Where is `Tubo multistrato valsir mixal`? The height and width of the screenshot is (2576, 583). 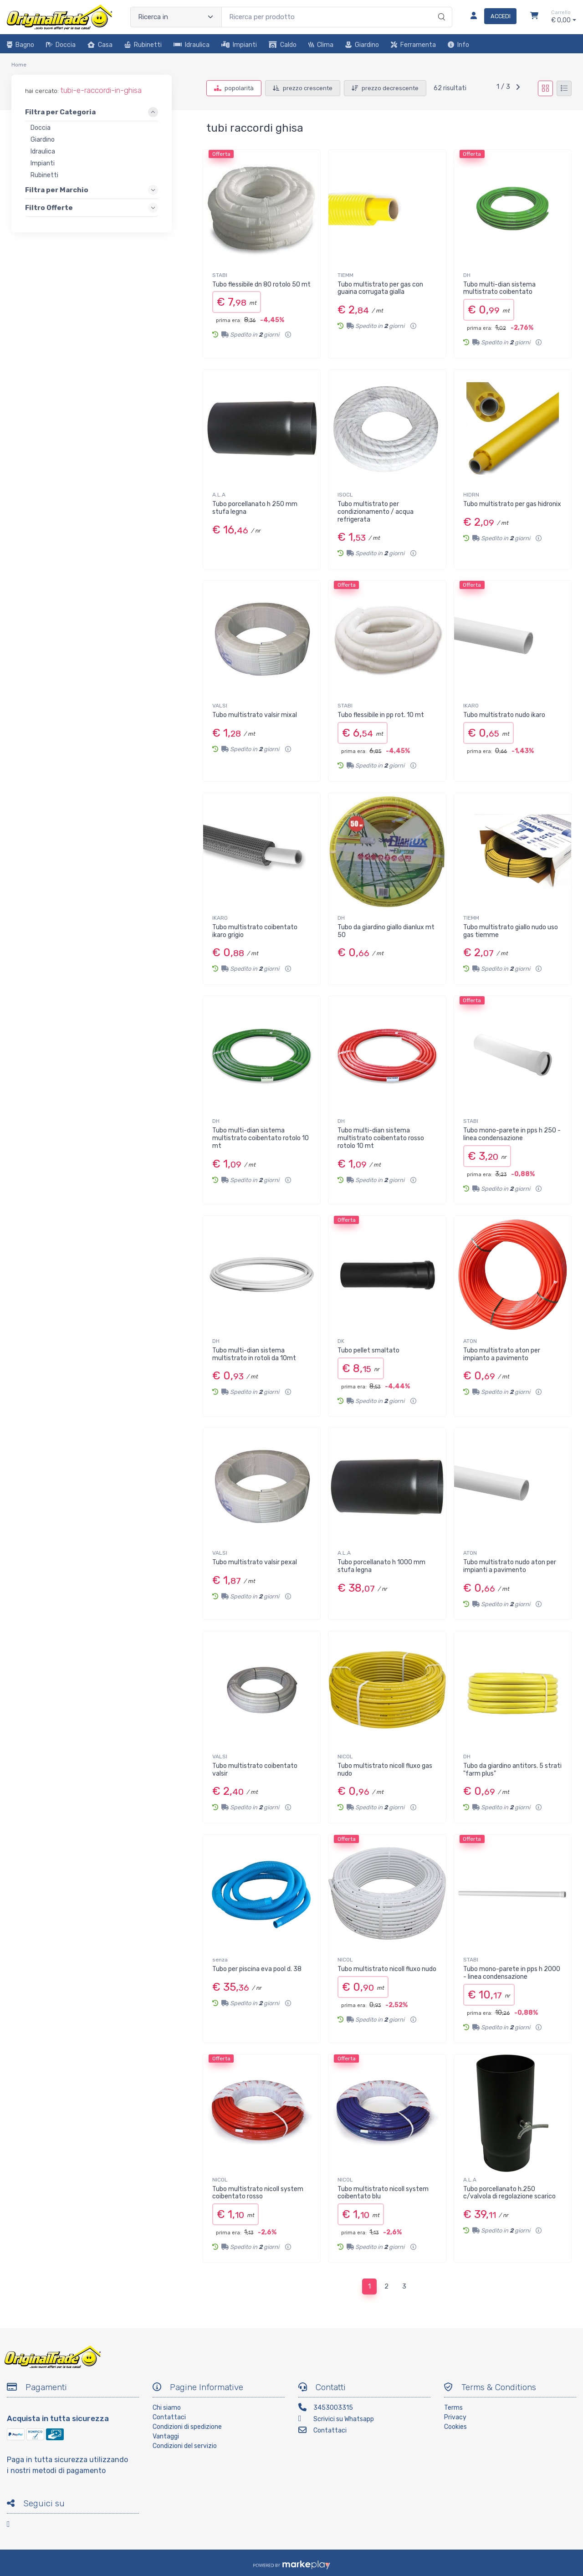
Tubo multistrato valsir mixal is located at coordinates (254, 715).